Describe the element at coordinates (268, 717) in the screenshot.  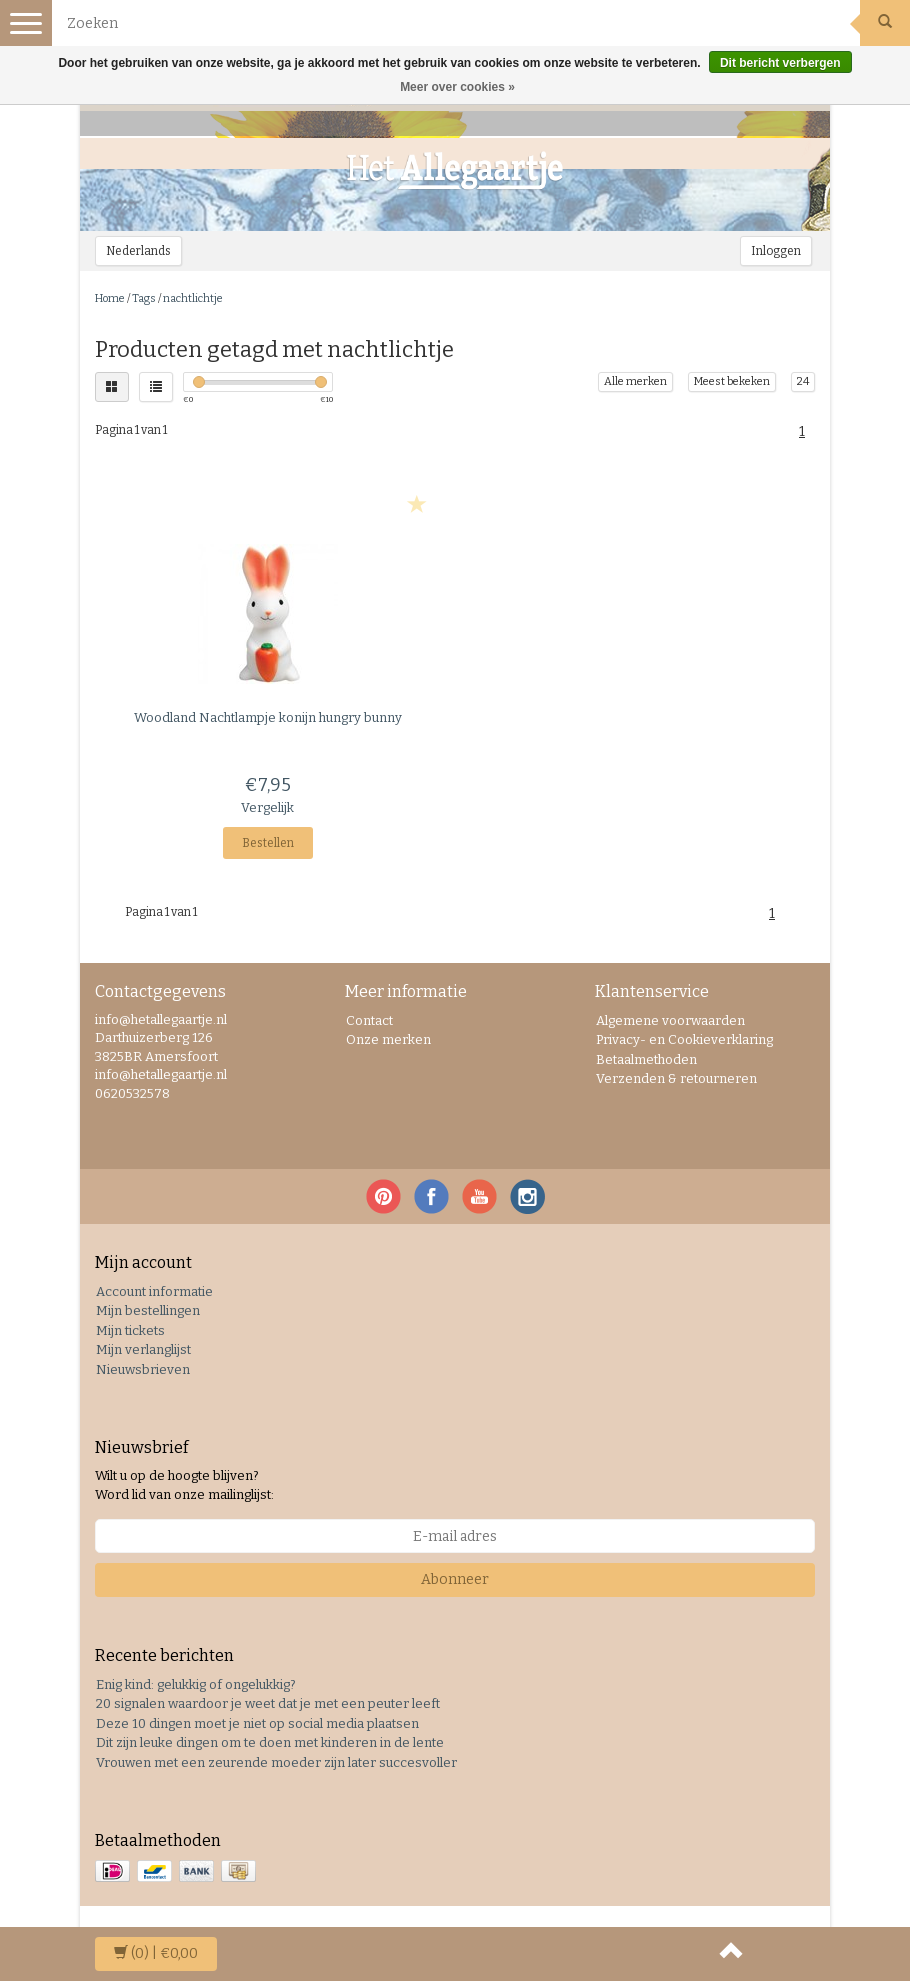
I see `Nachtlampje konijn hungry bunny` at that location.